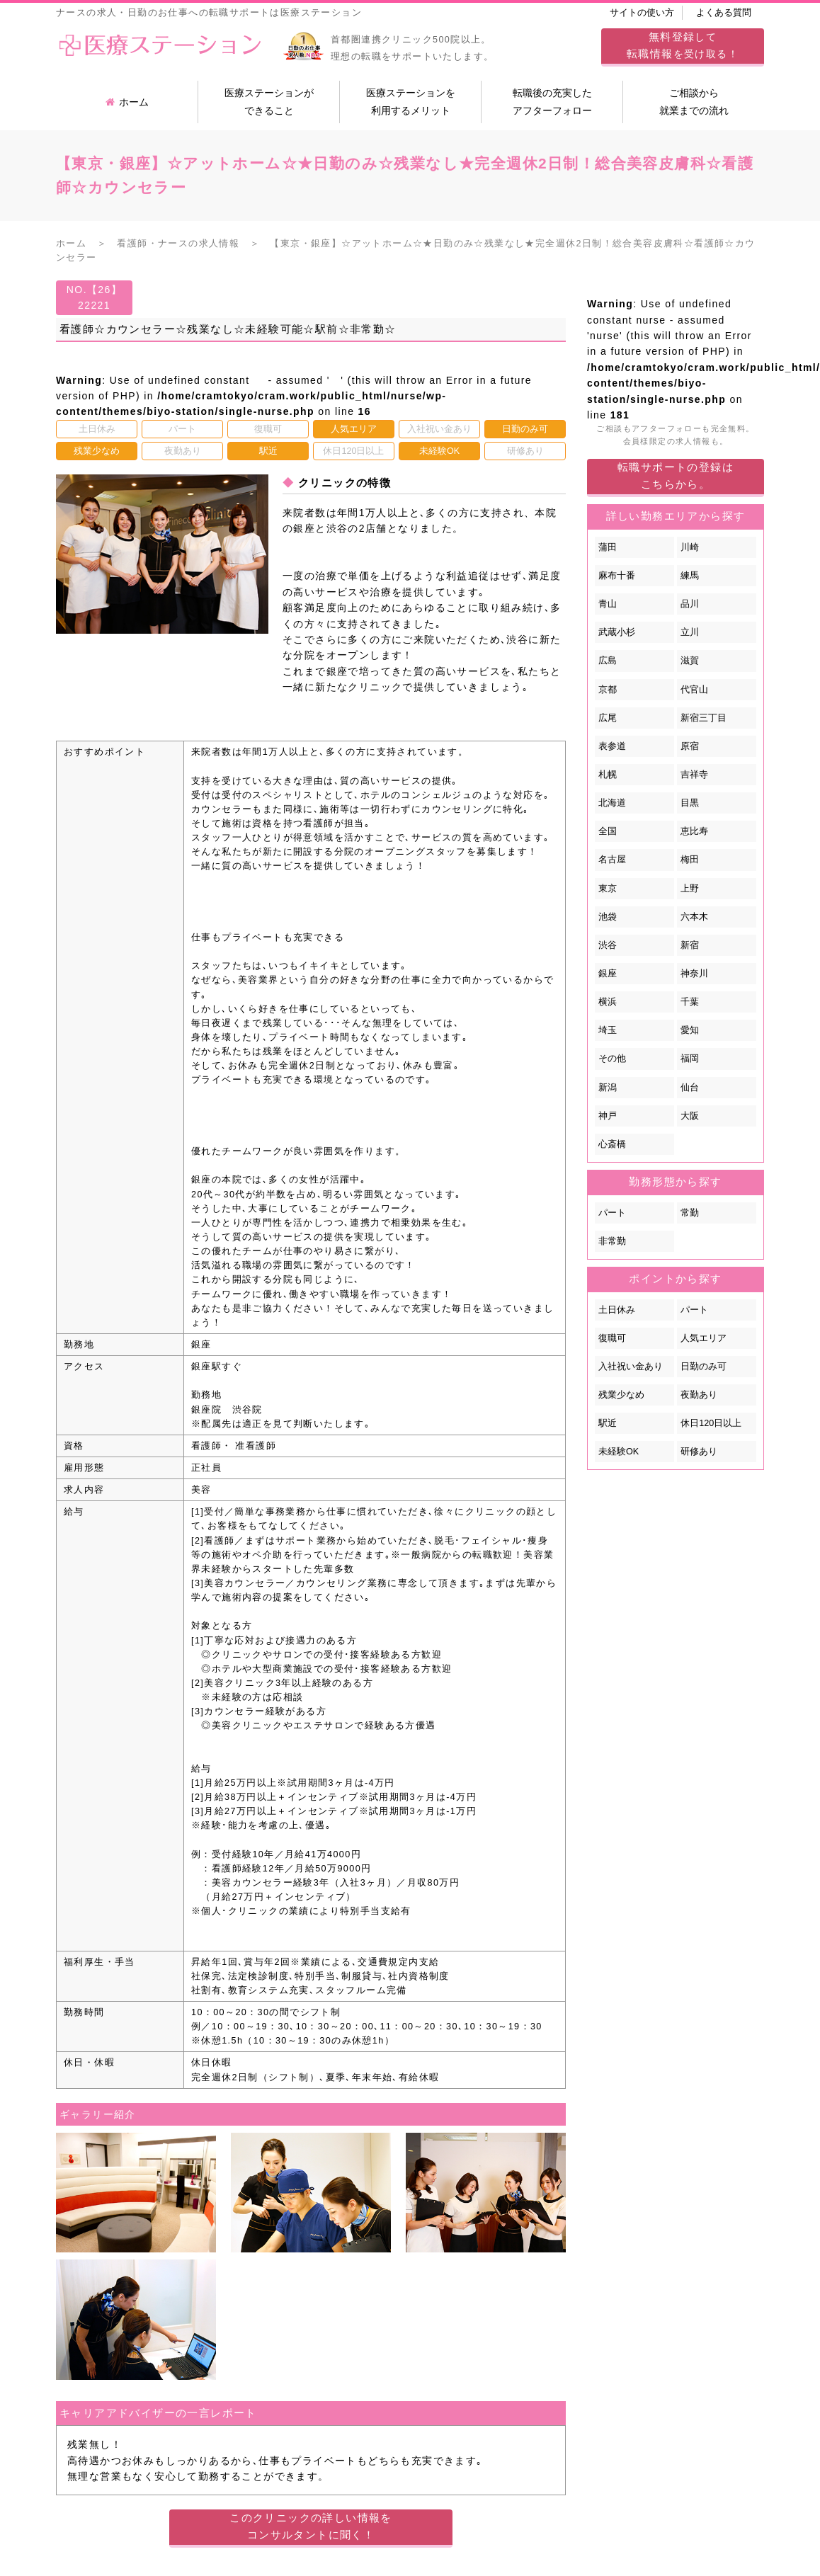 The height and width of the screenshot is (2576, 820). What do you see at coordinates (704, 1367) in the screenshot?
I see `日勤のみ可` at bounding box center [704, 1367].